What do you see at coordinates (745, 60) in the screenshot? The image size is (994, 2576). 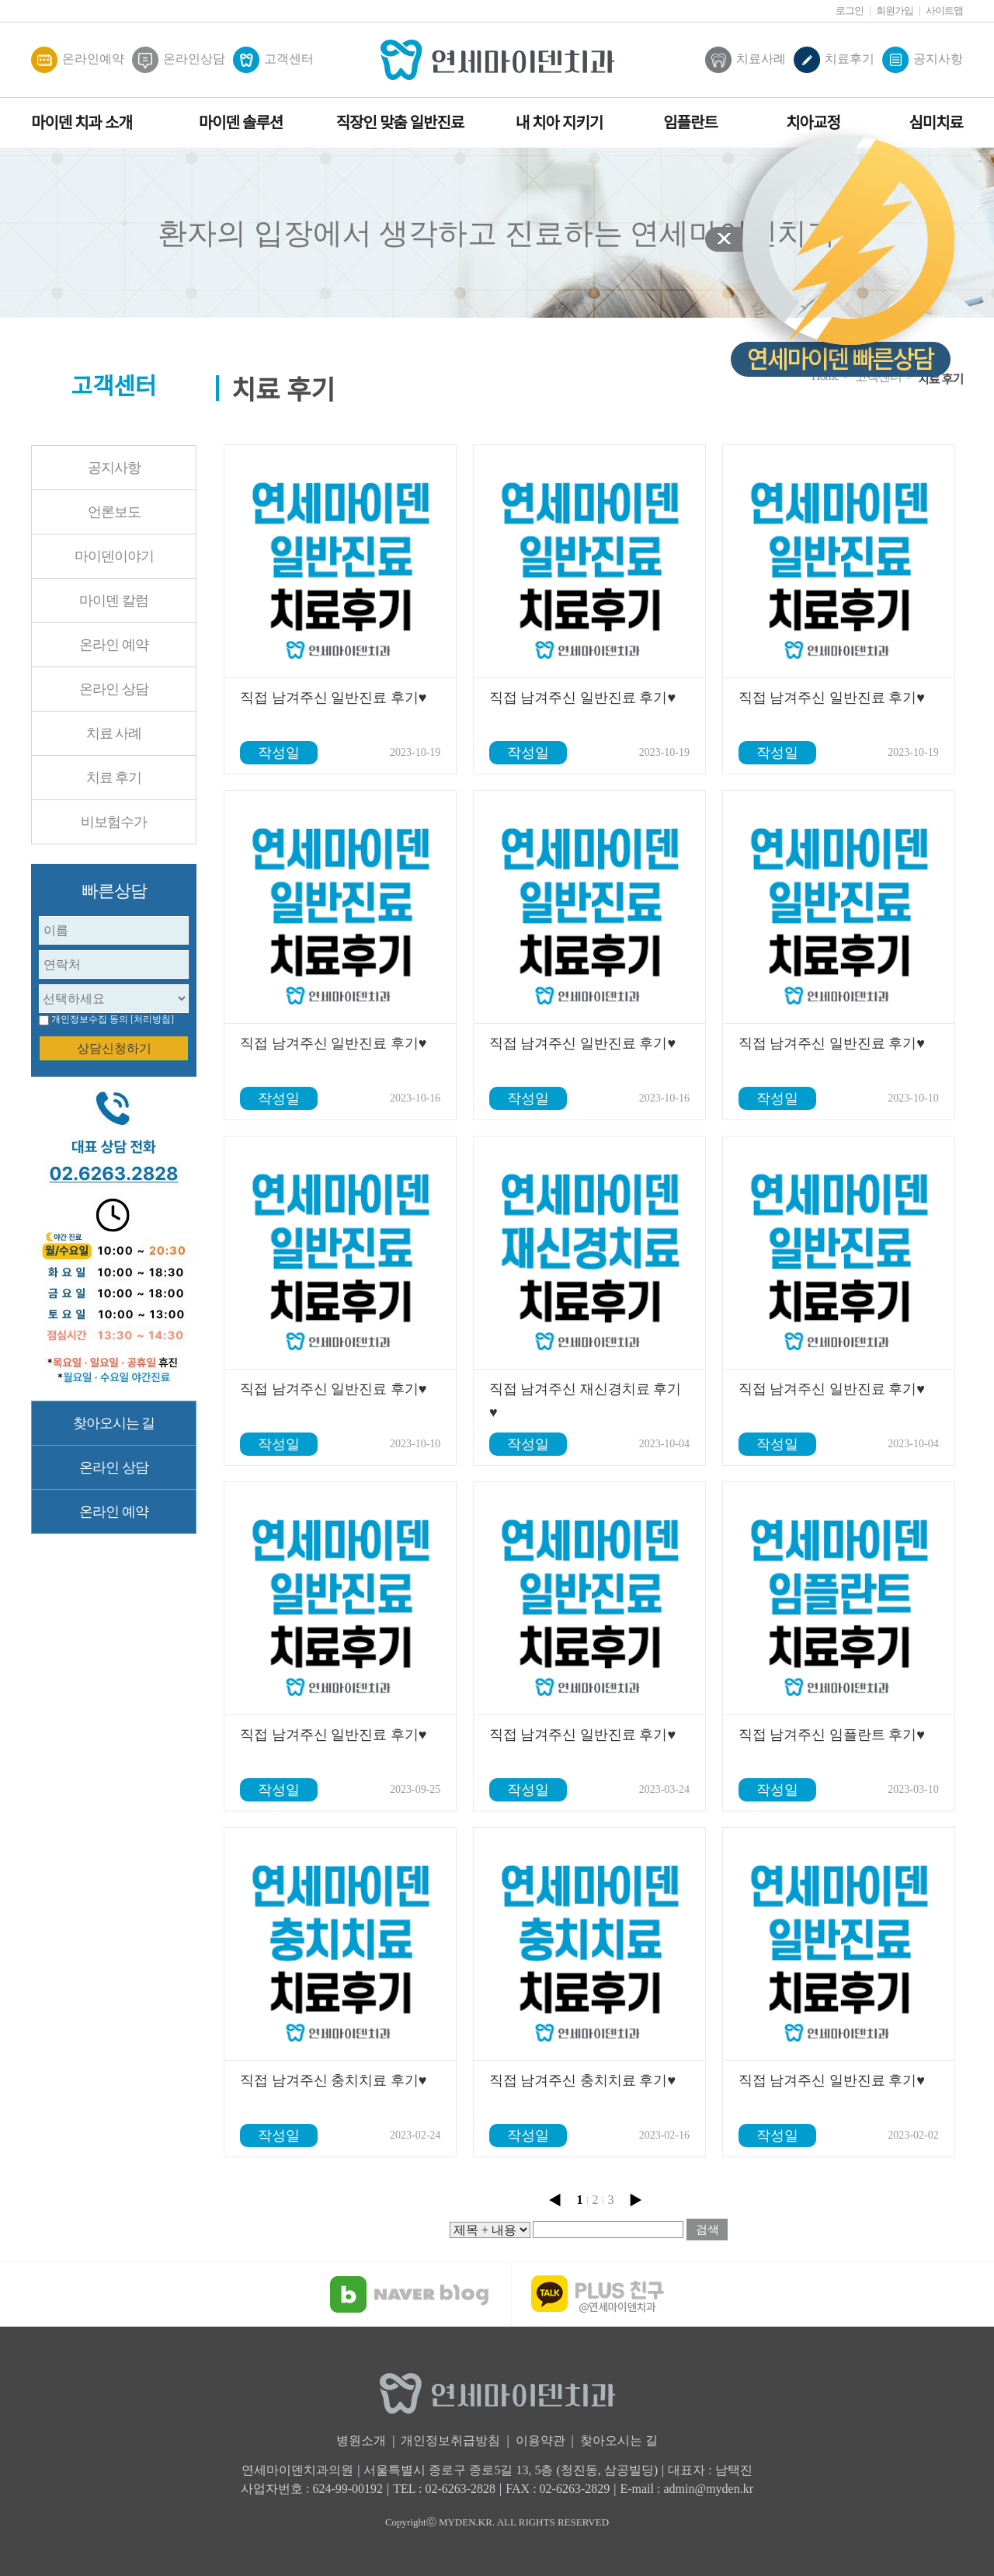 I see `치료사례` at bounding box center [745, 60].